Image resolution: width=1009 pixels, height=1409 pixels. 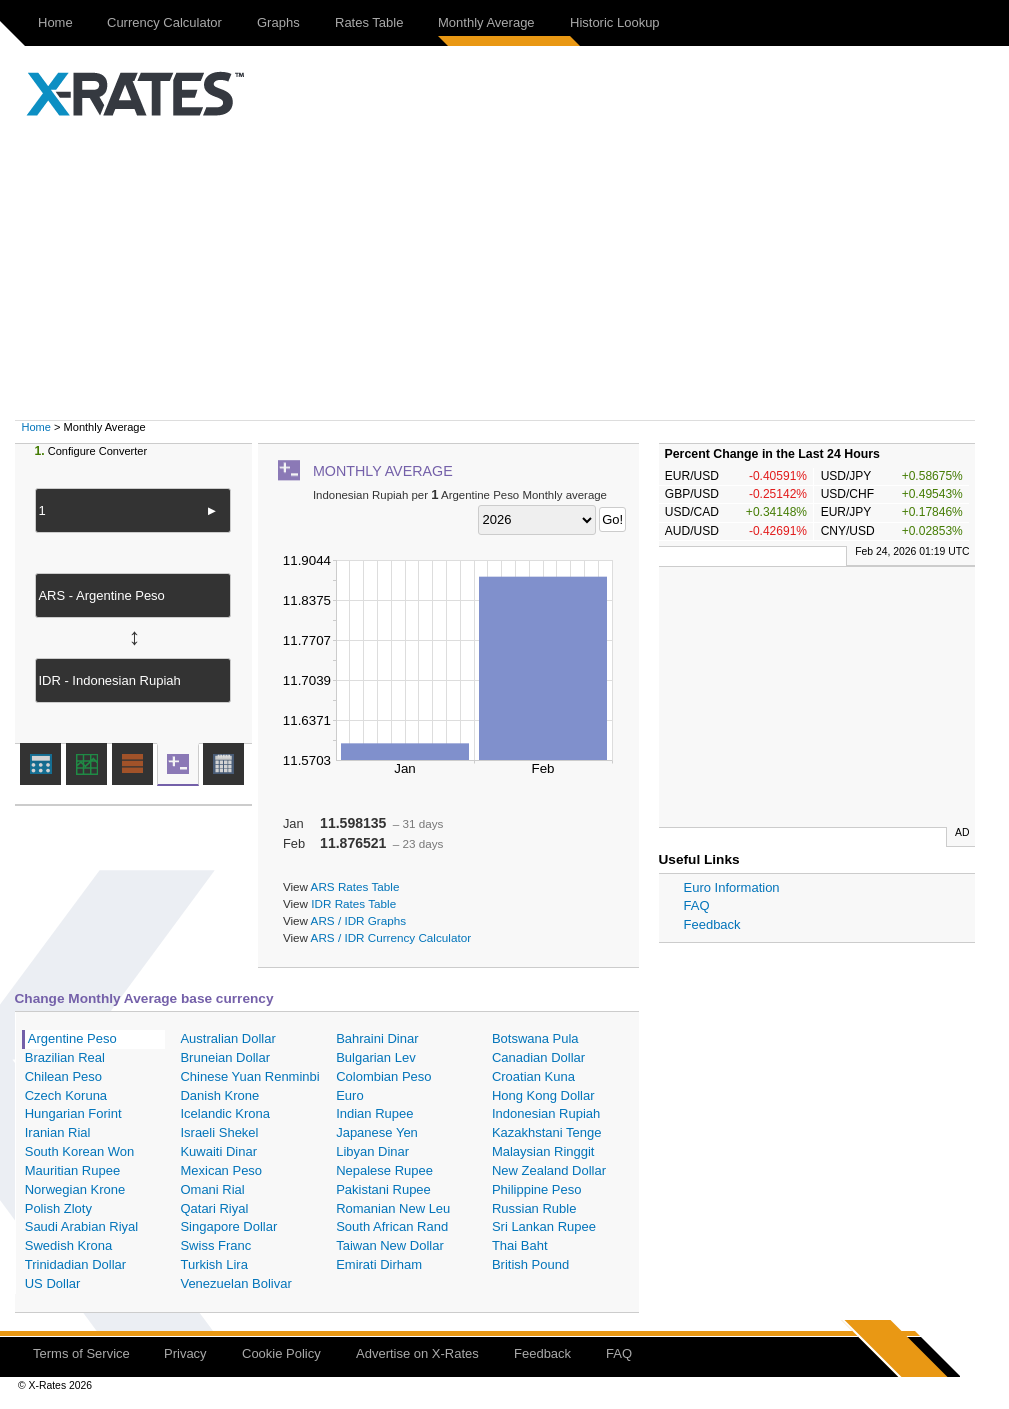 I want to click on Bahraini Dinar, so click(x=377, y=1038).